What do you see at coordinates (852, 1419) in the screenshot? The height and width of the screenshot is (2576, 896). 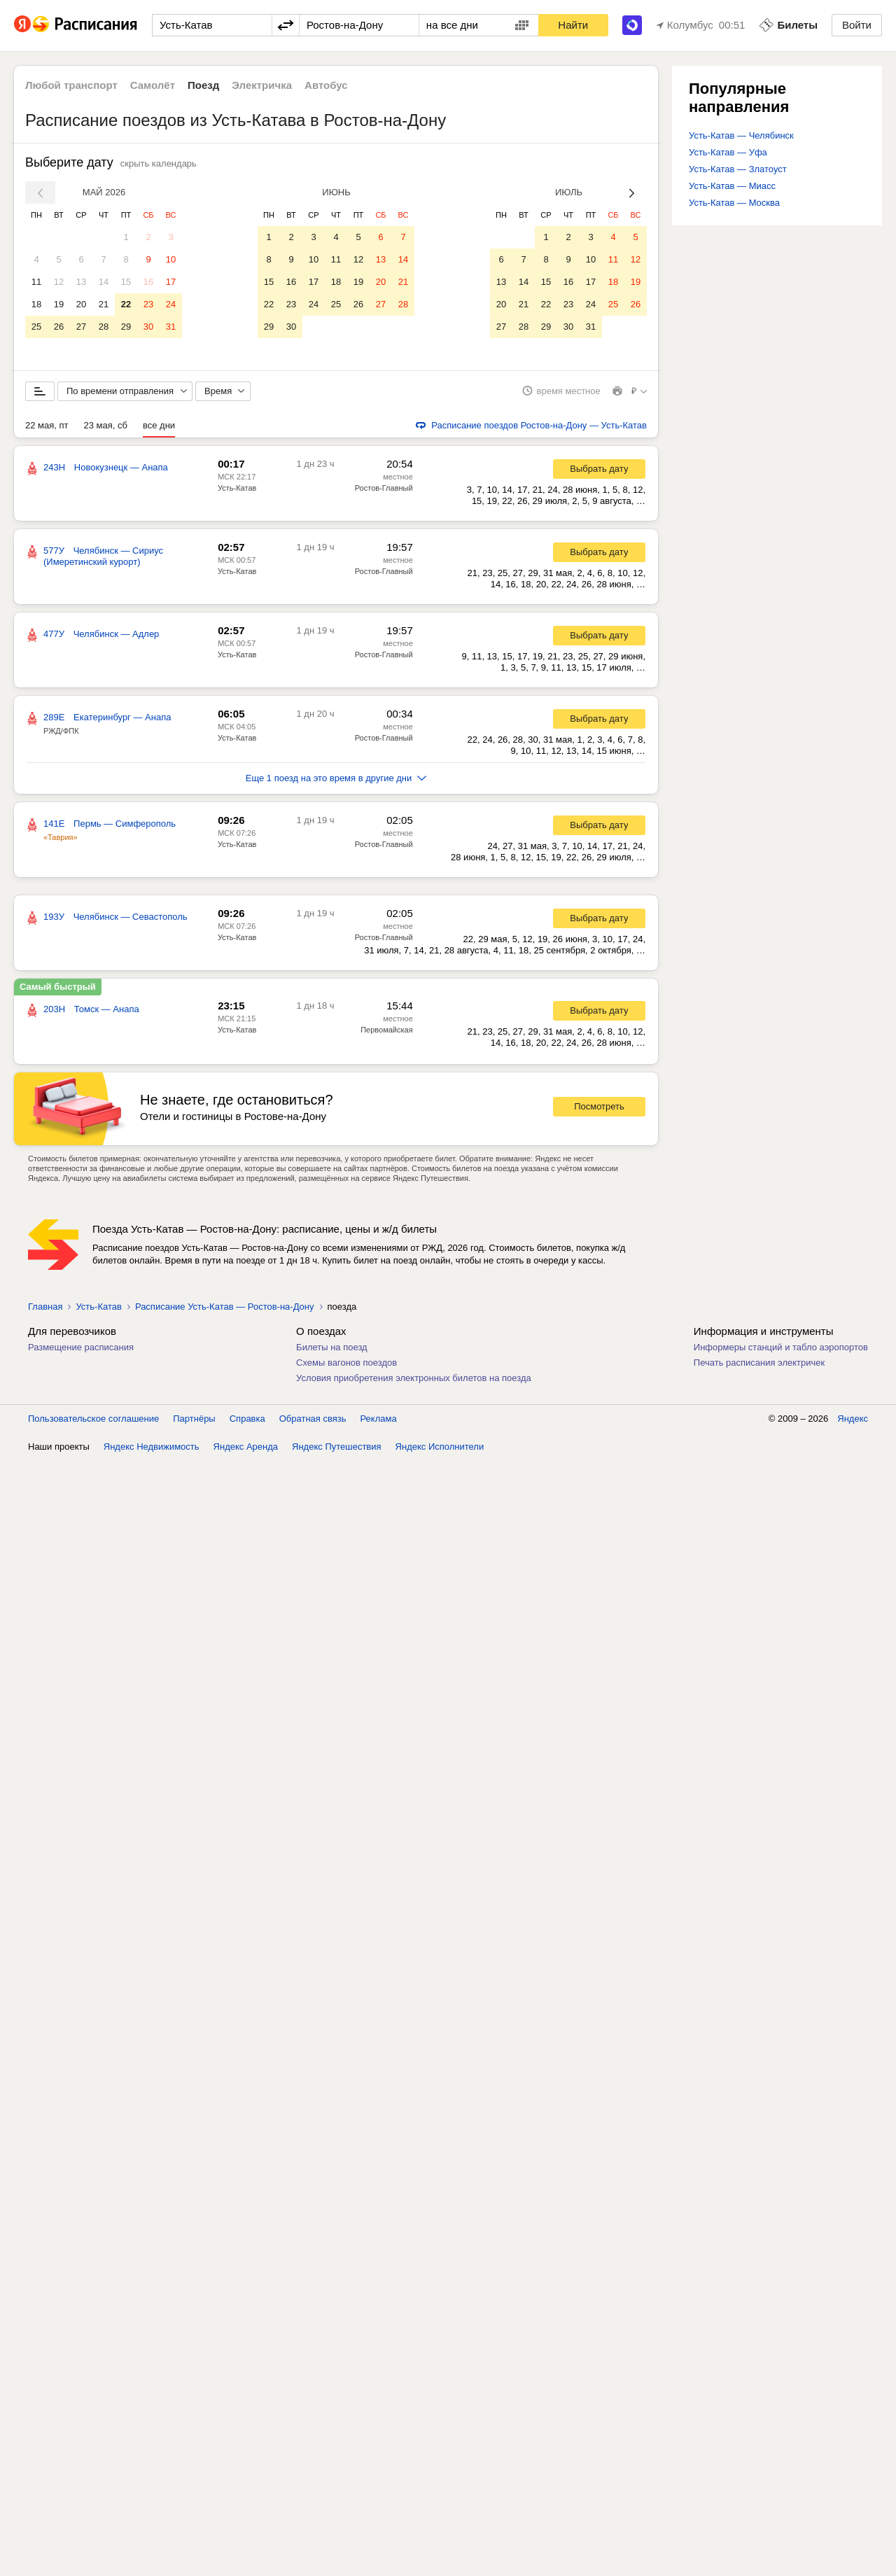 I see `Яндекс` at bounding box center [852, 1419].